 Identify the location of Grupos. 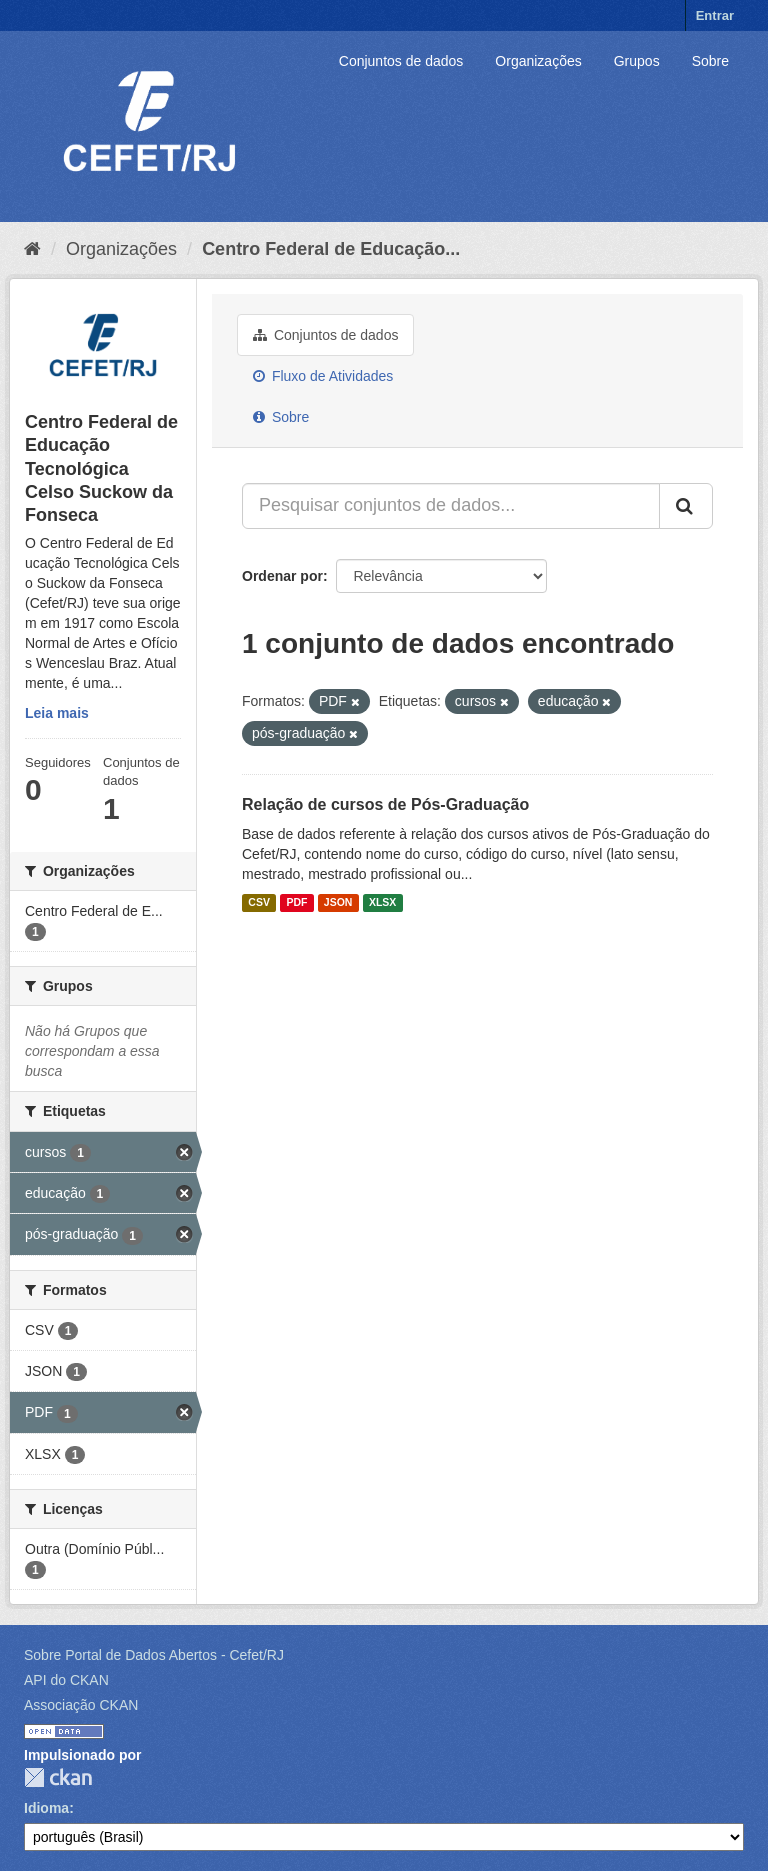
(637, 61).